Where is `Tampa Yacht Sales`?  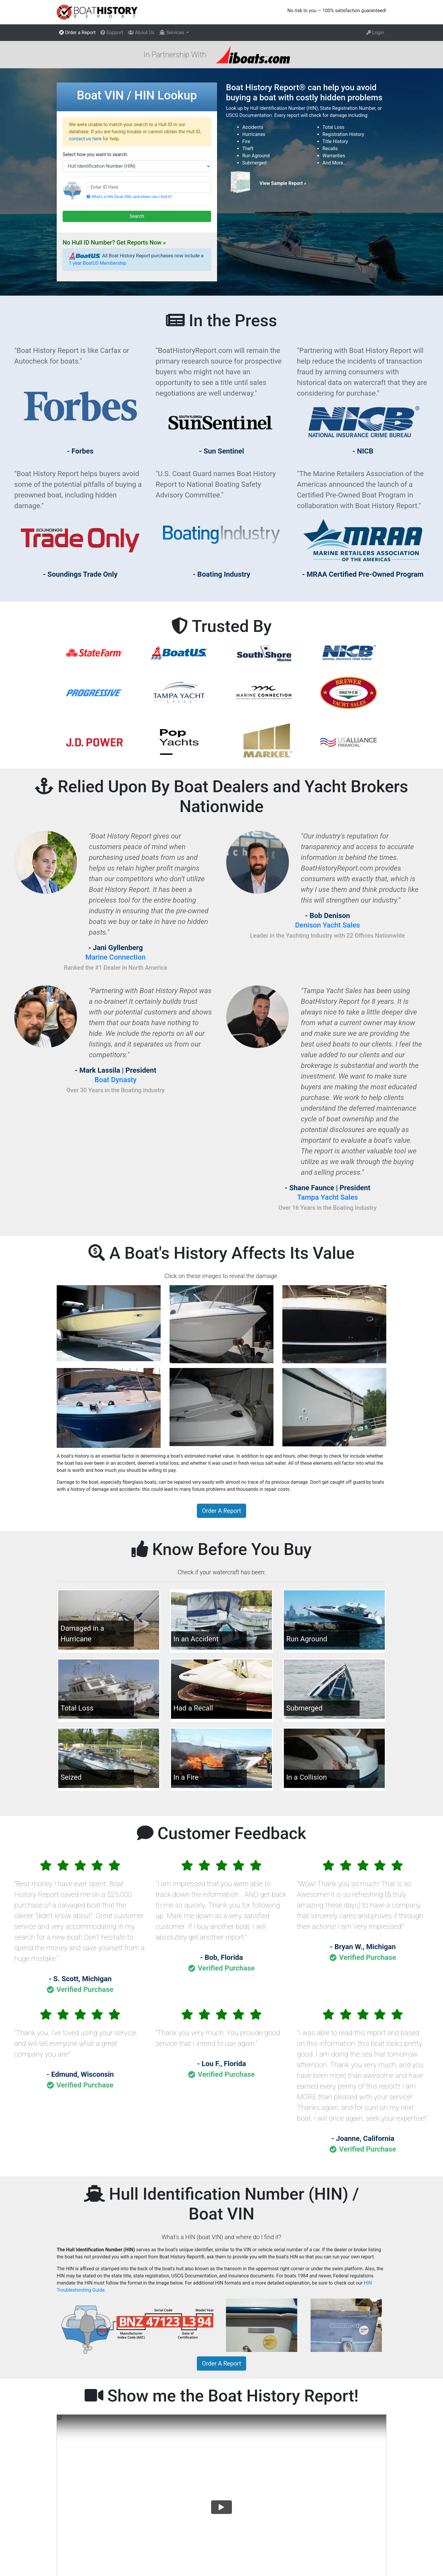
Tampa Yacht Sales is located at coordinates (327, 1197).